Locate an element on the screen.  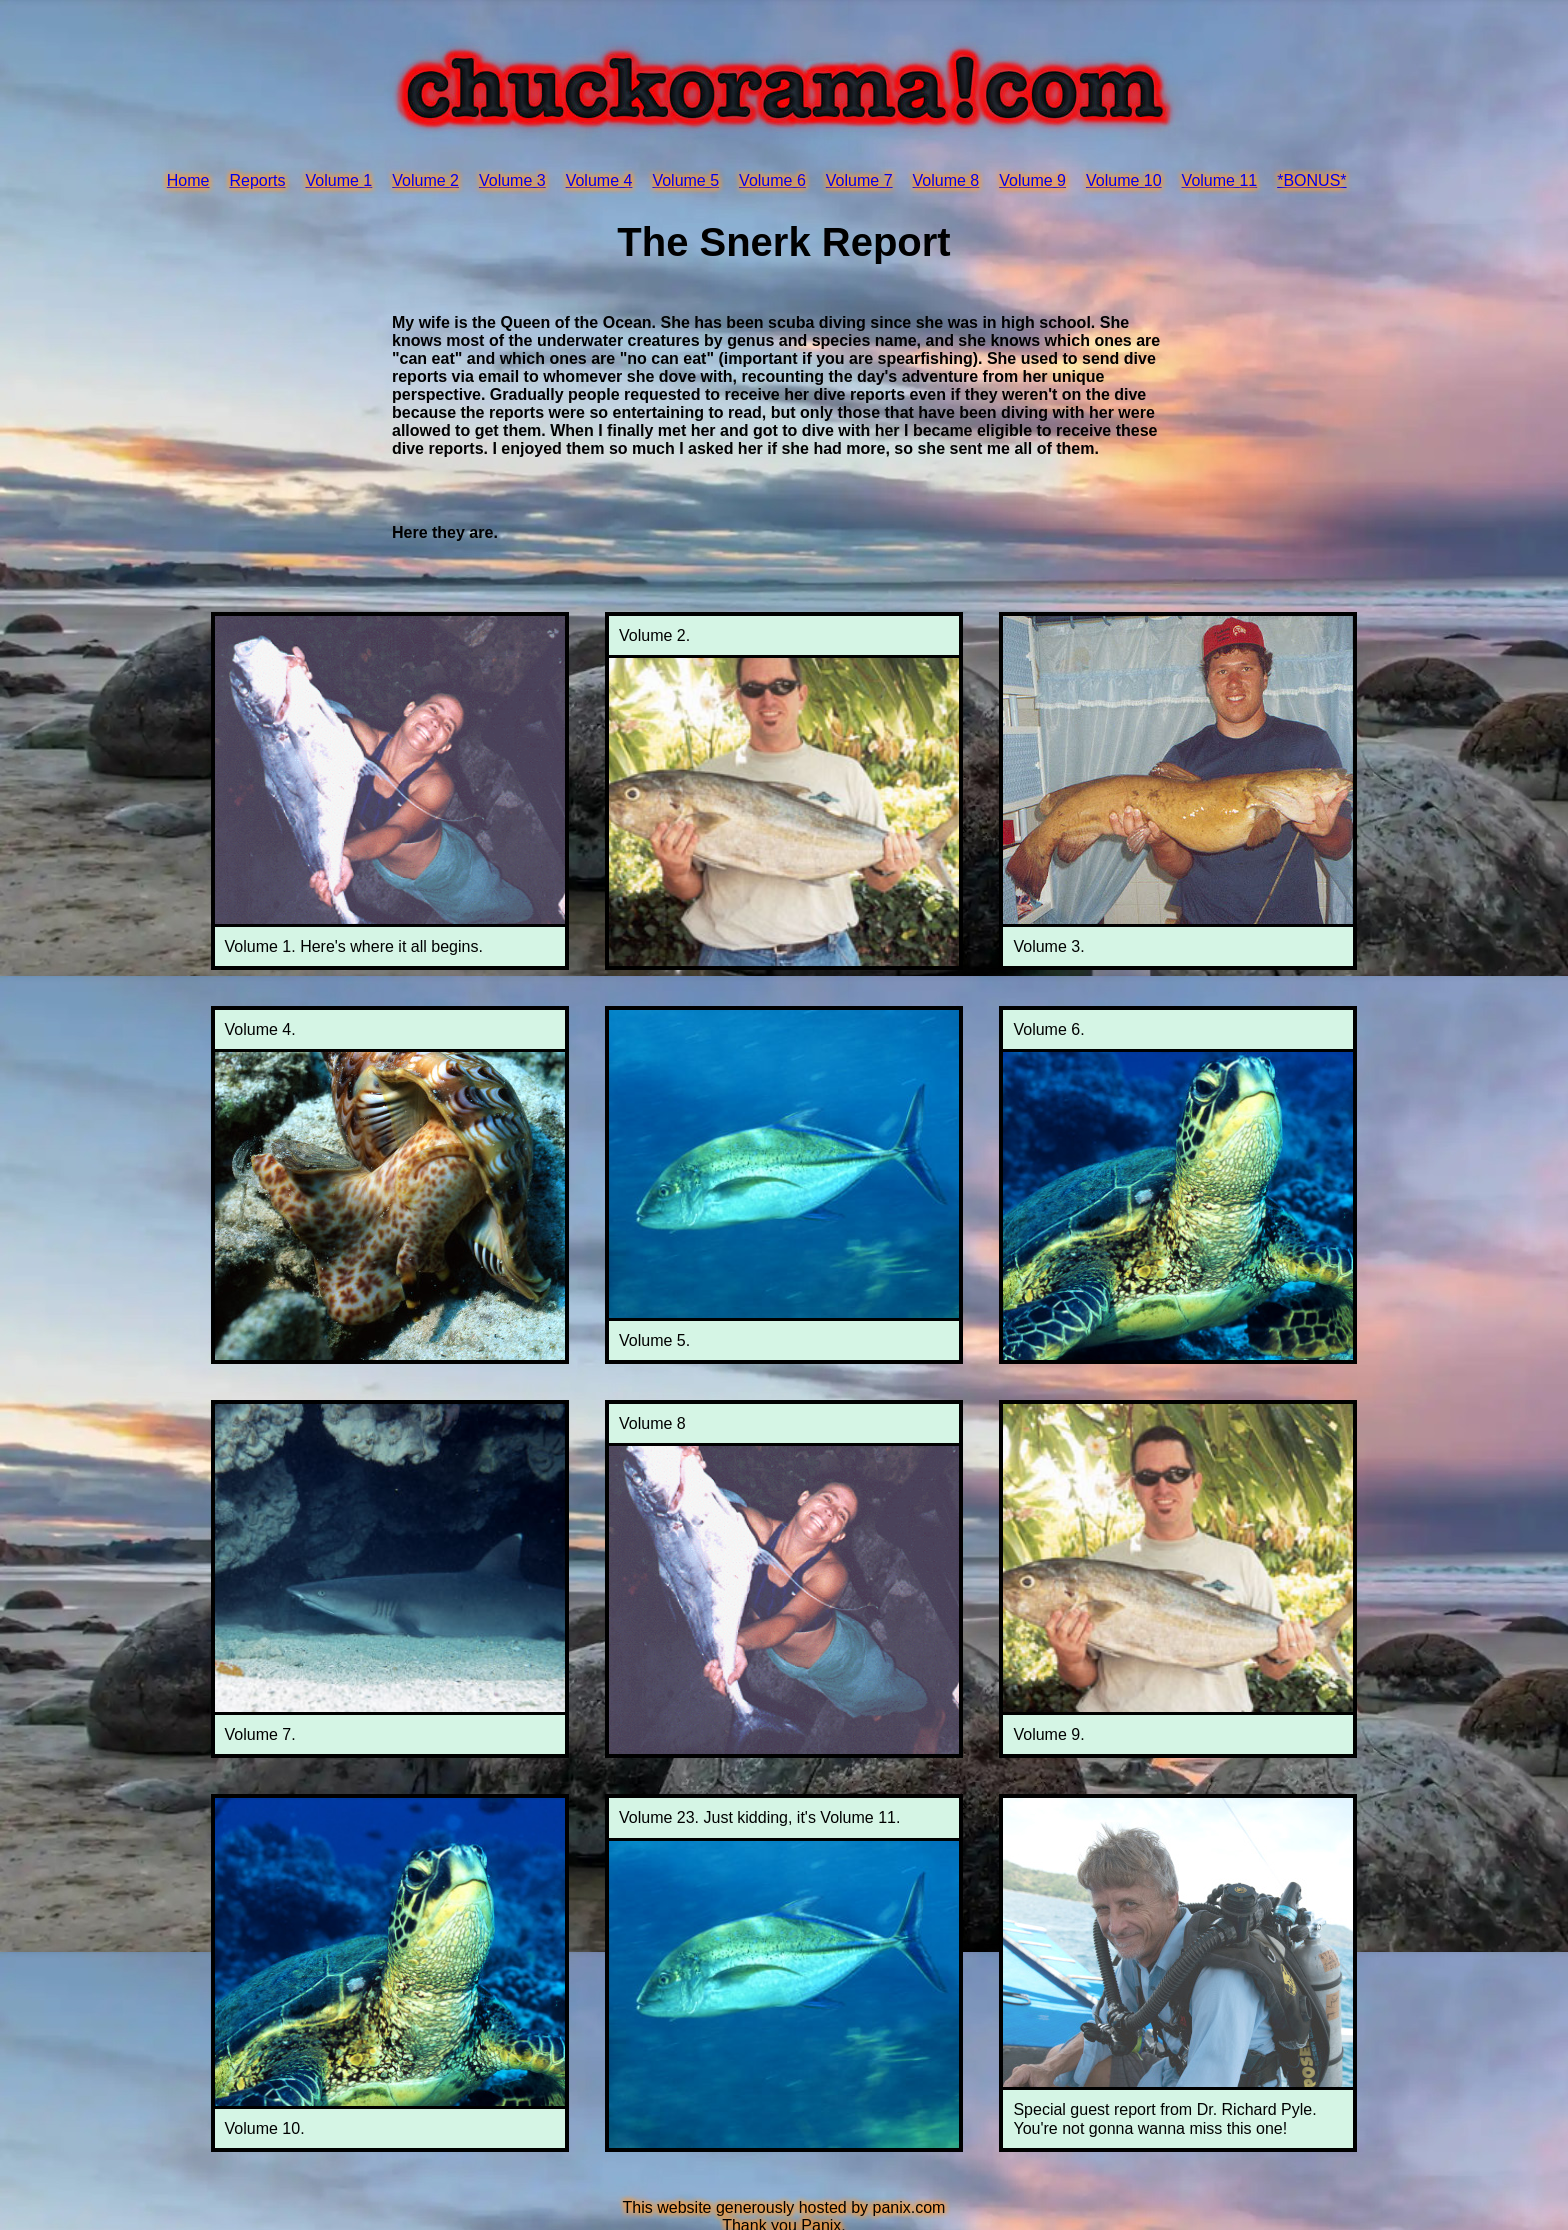
Volume 9 is located at coordinates (1032, 180).